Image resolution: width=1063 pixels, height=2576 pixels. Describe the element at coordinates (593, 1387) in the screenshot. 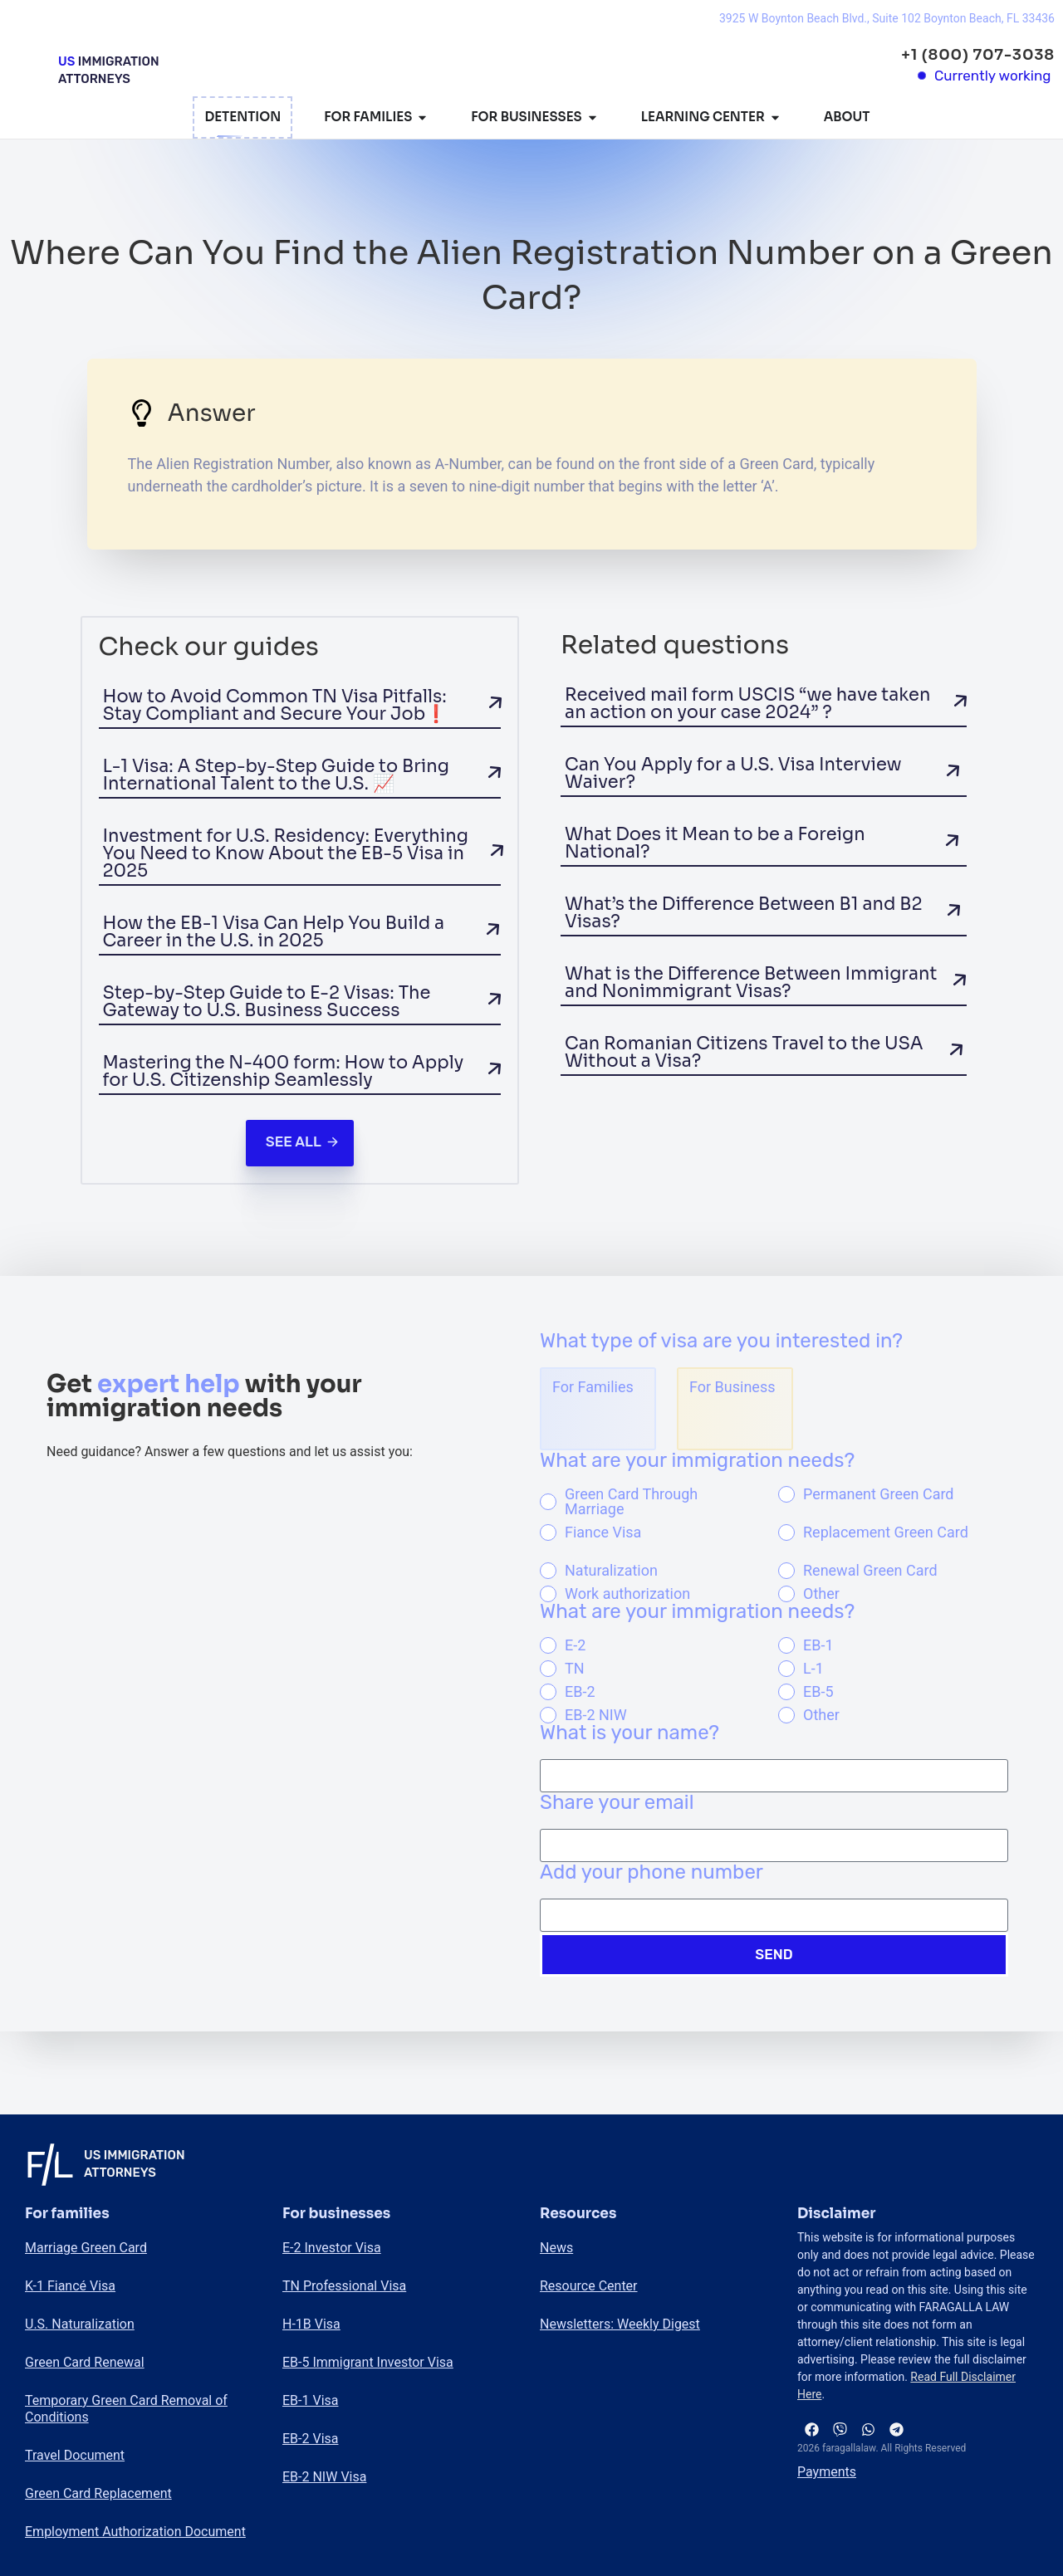

I see `For Families` at that location.